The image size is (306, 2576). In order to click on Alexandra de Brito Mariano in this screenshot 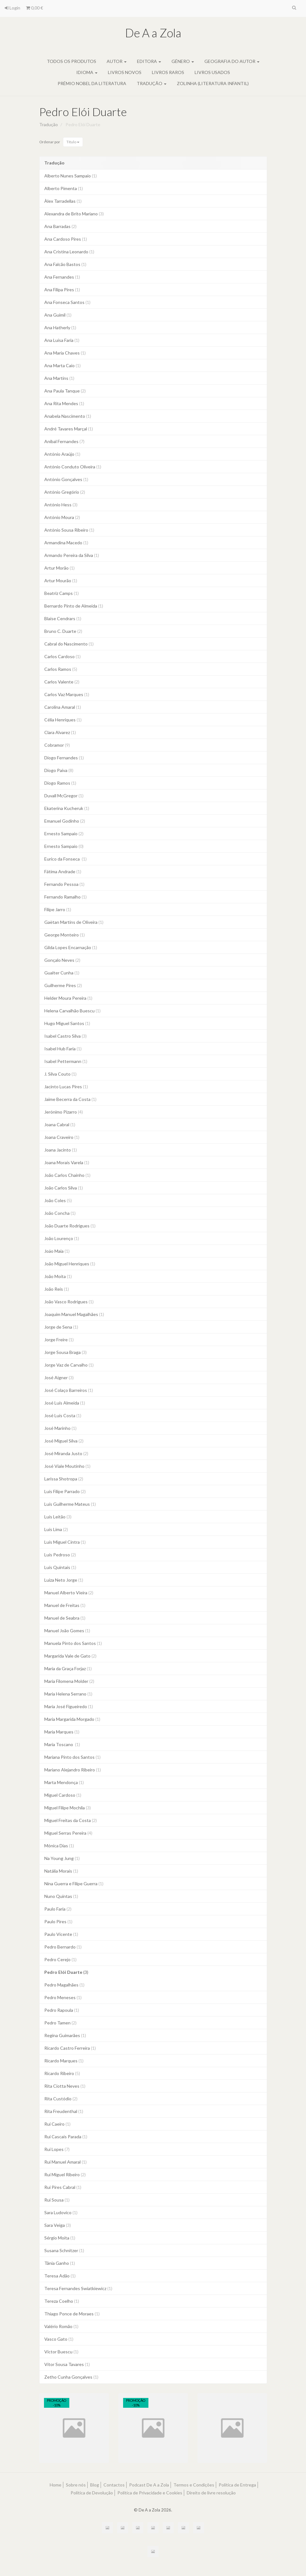, I will do `click(74, 213)`.